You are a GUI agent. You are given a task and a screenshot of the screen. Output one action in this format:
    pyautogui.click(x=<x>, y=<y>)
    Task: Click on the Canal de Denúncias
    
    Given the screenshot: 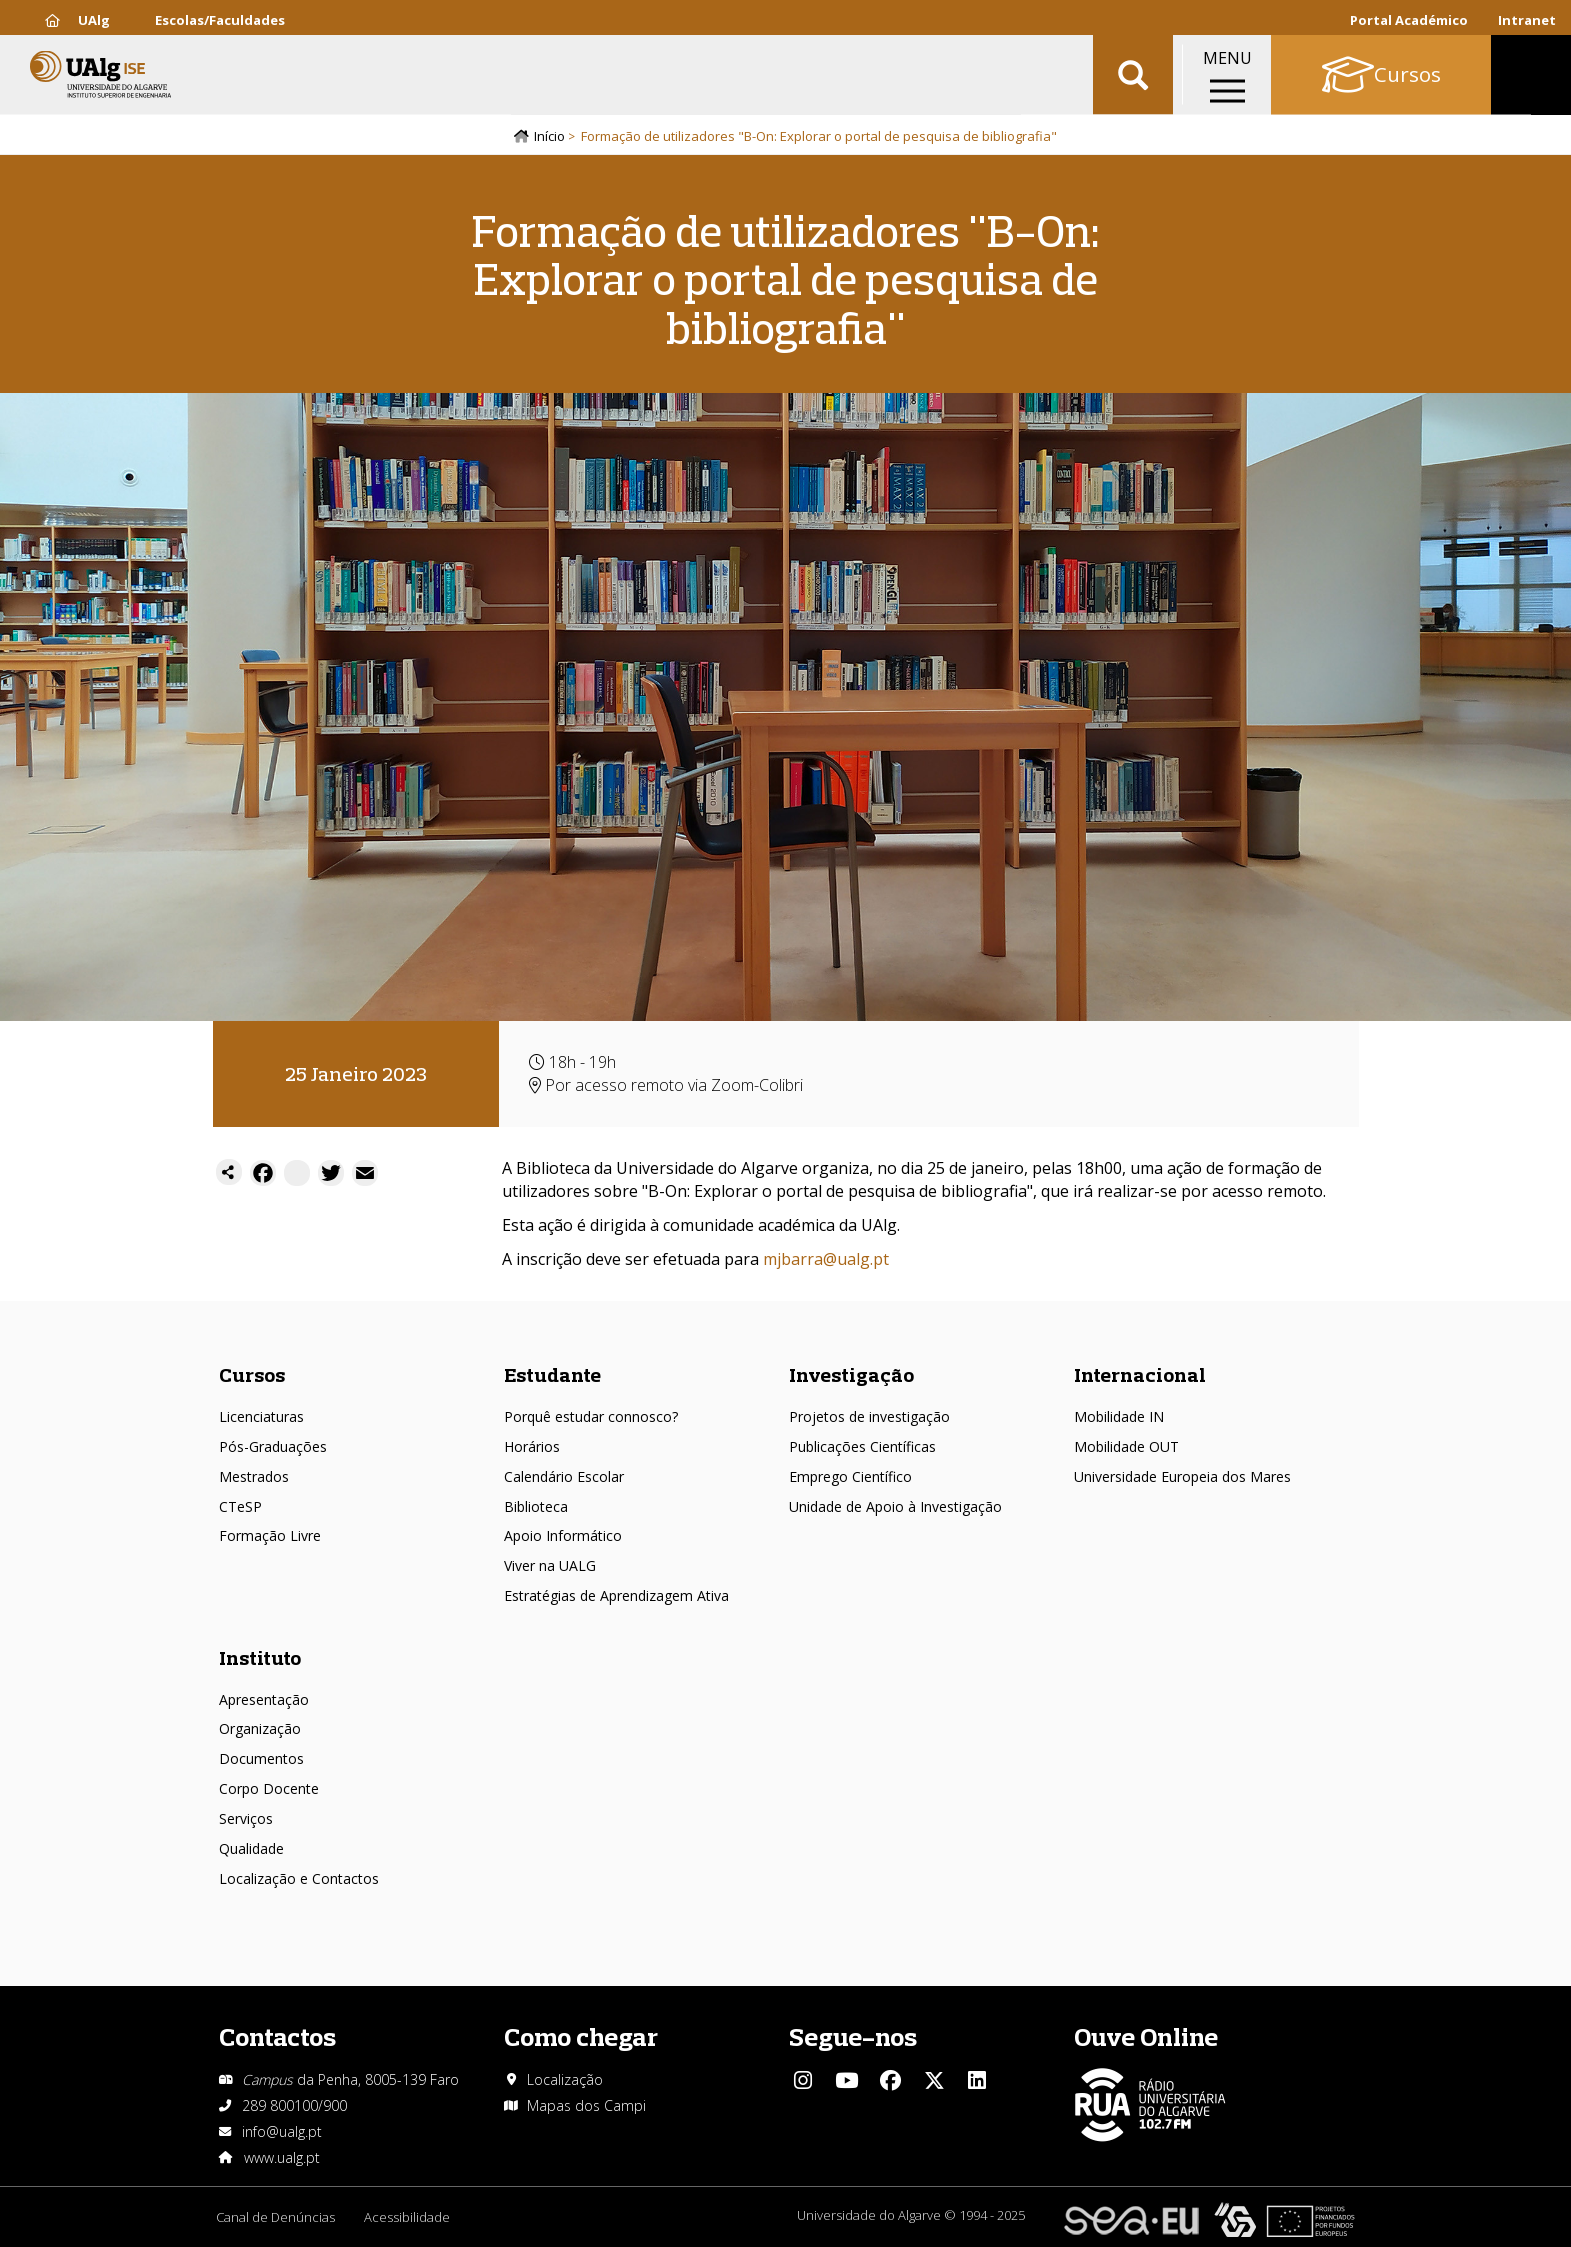 What is the action you would take?
    pyautogui.click(x=275, y=2217)
    